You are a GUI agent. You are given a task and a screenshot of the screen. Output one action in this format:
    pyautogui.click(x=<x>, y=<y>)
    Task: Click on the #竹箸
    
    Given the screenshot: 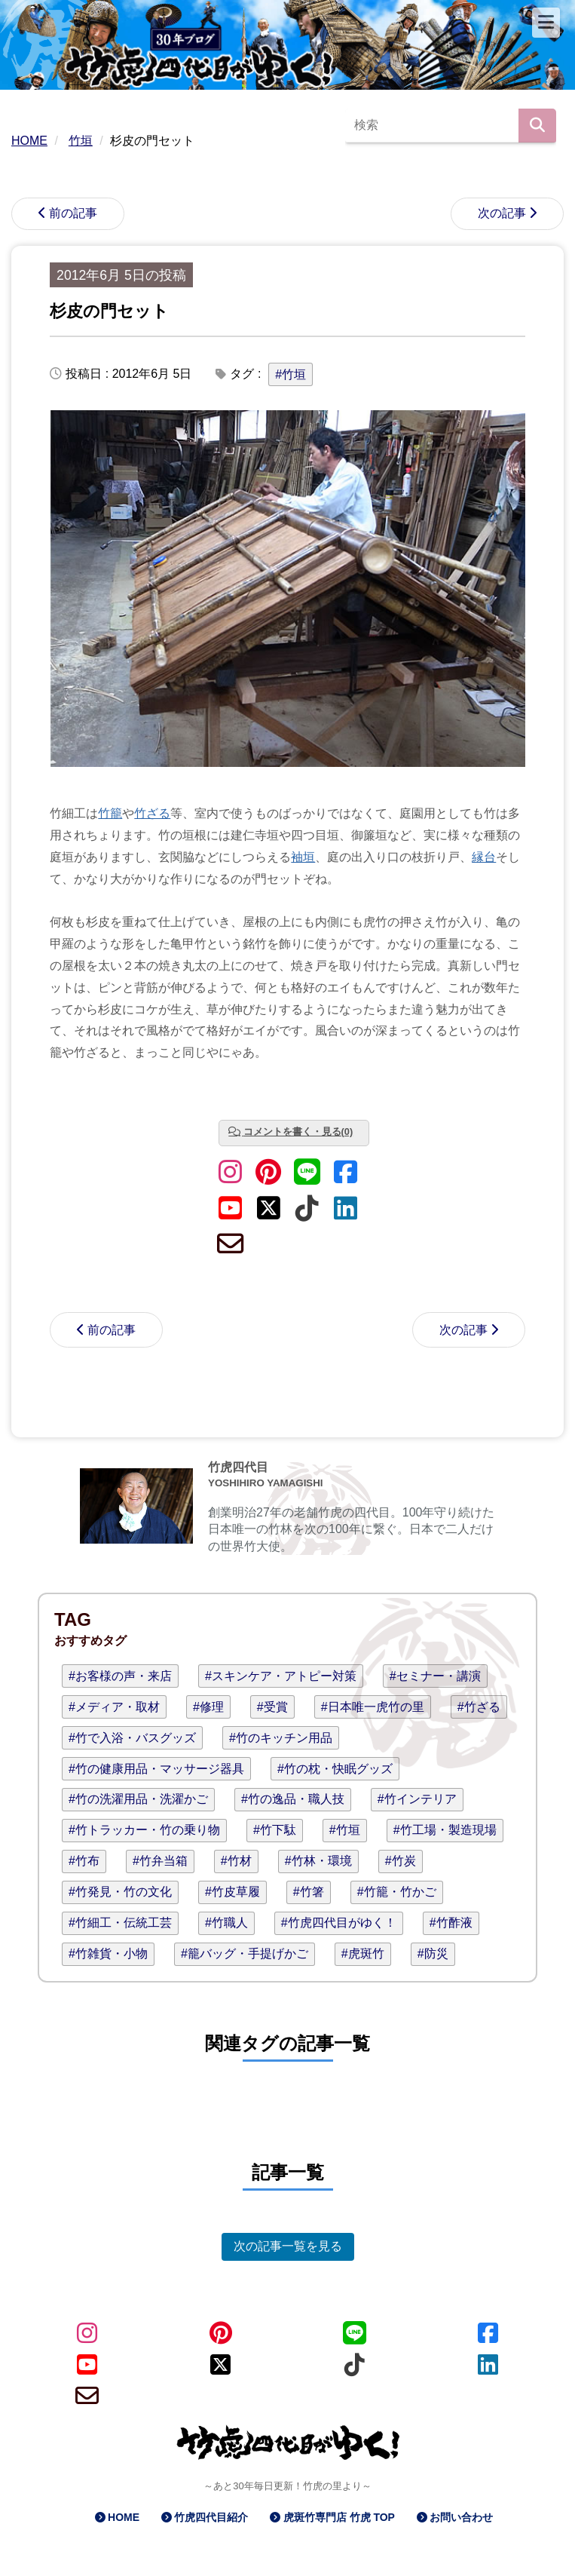 What is the action you would take?
    pyautogui.click(x=308, y=1891)
    